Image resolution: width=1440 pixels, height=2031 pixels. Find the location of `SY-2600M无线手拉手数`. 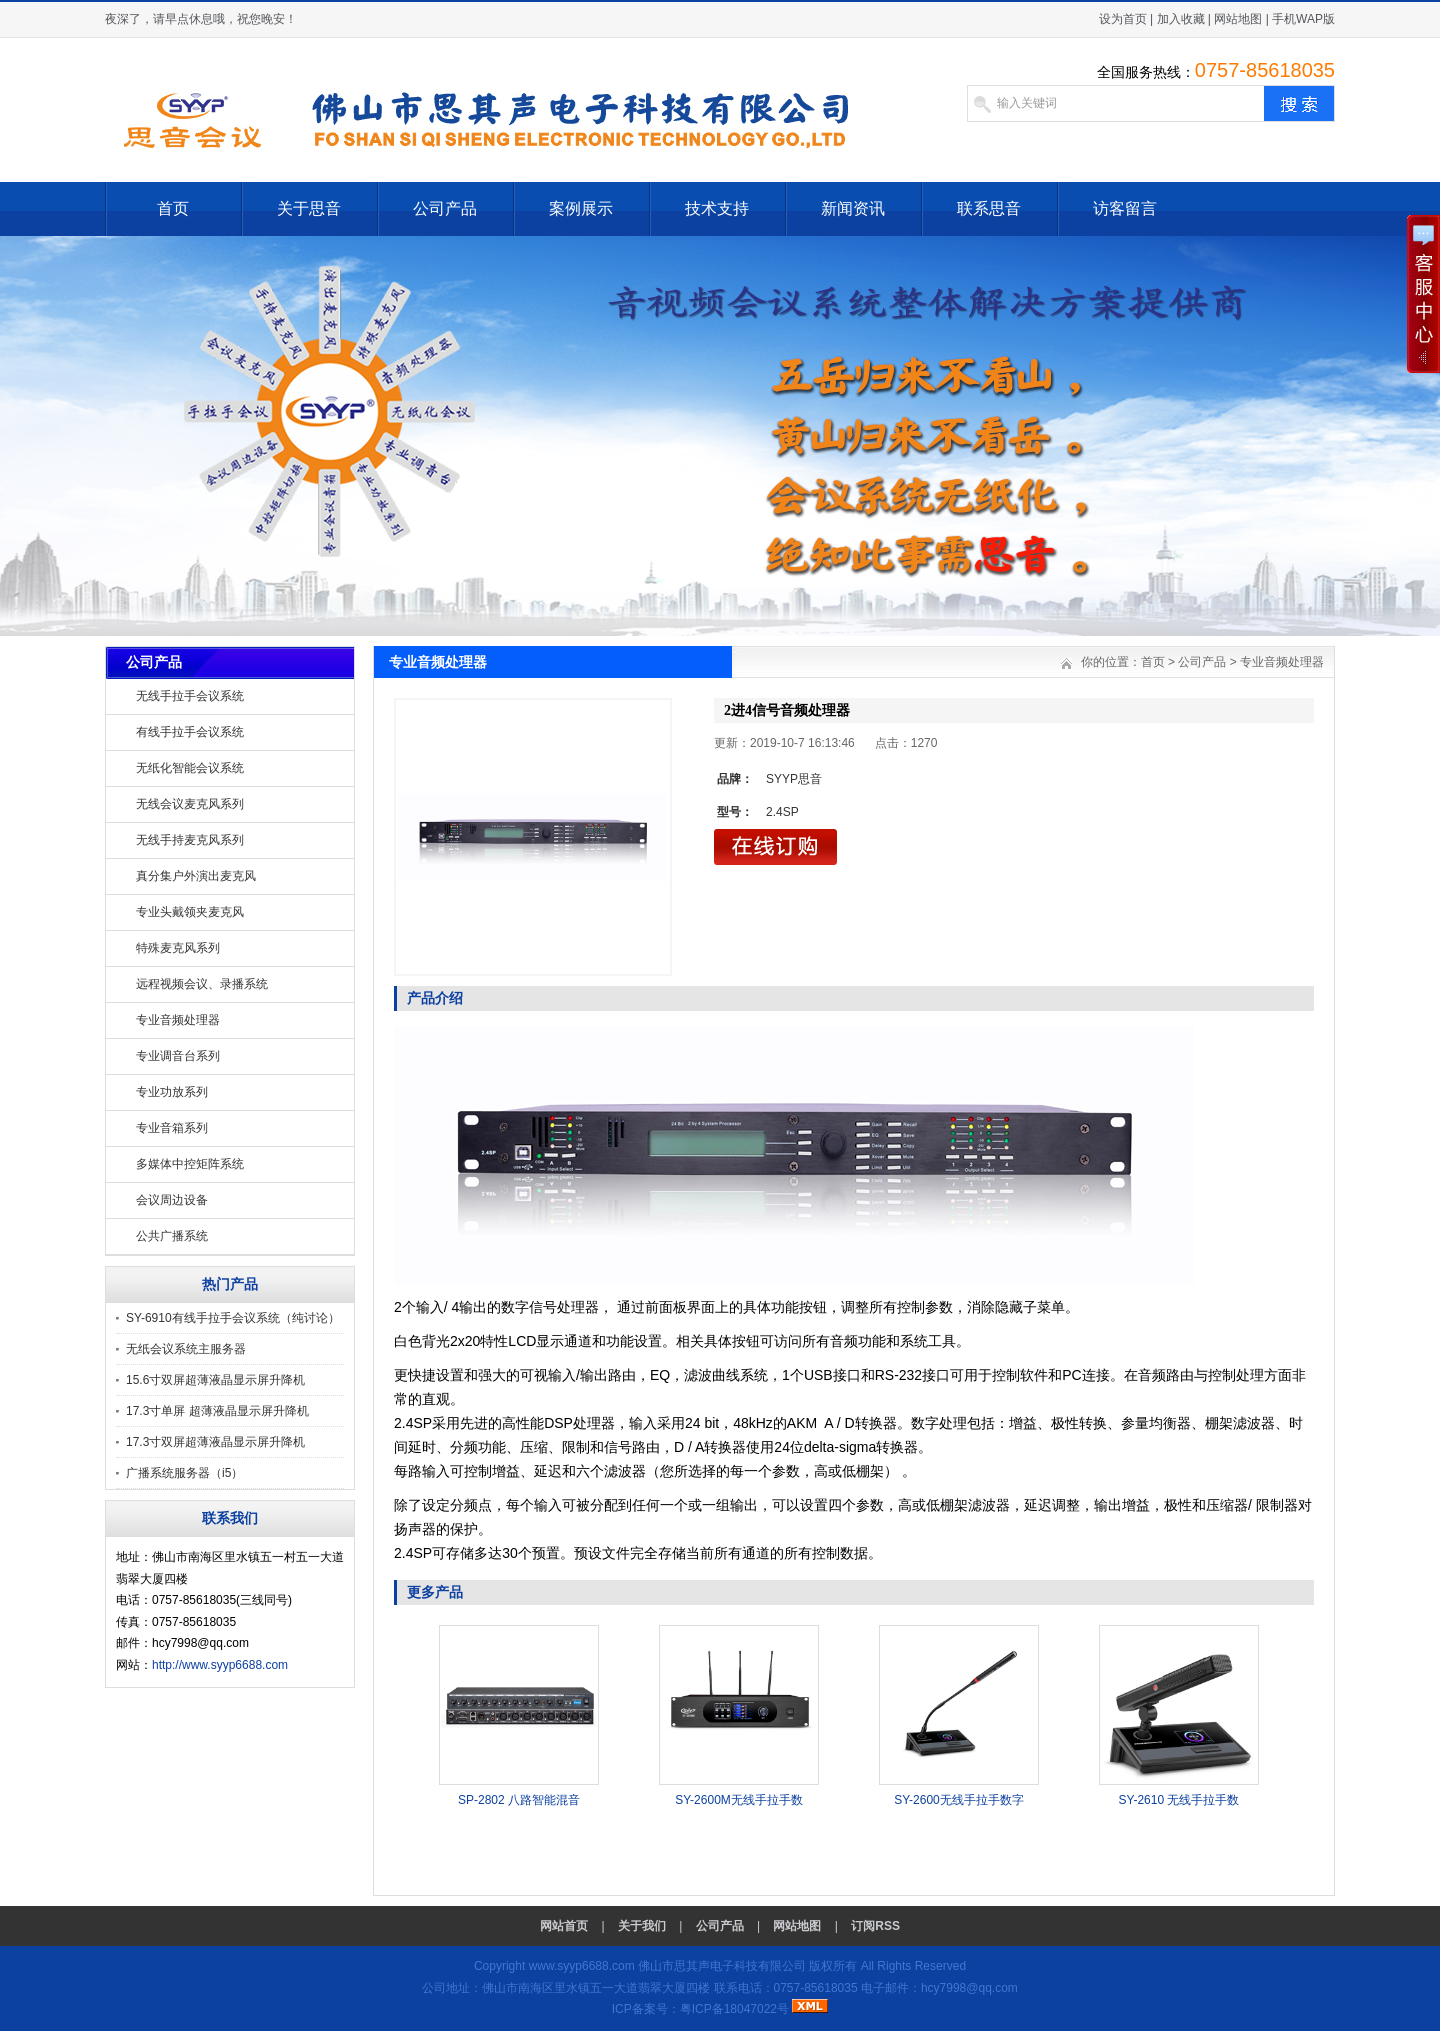

SY-2600M无线手拉手数 is located at coordinates (739, 1800).